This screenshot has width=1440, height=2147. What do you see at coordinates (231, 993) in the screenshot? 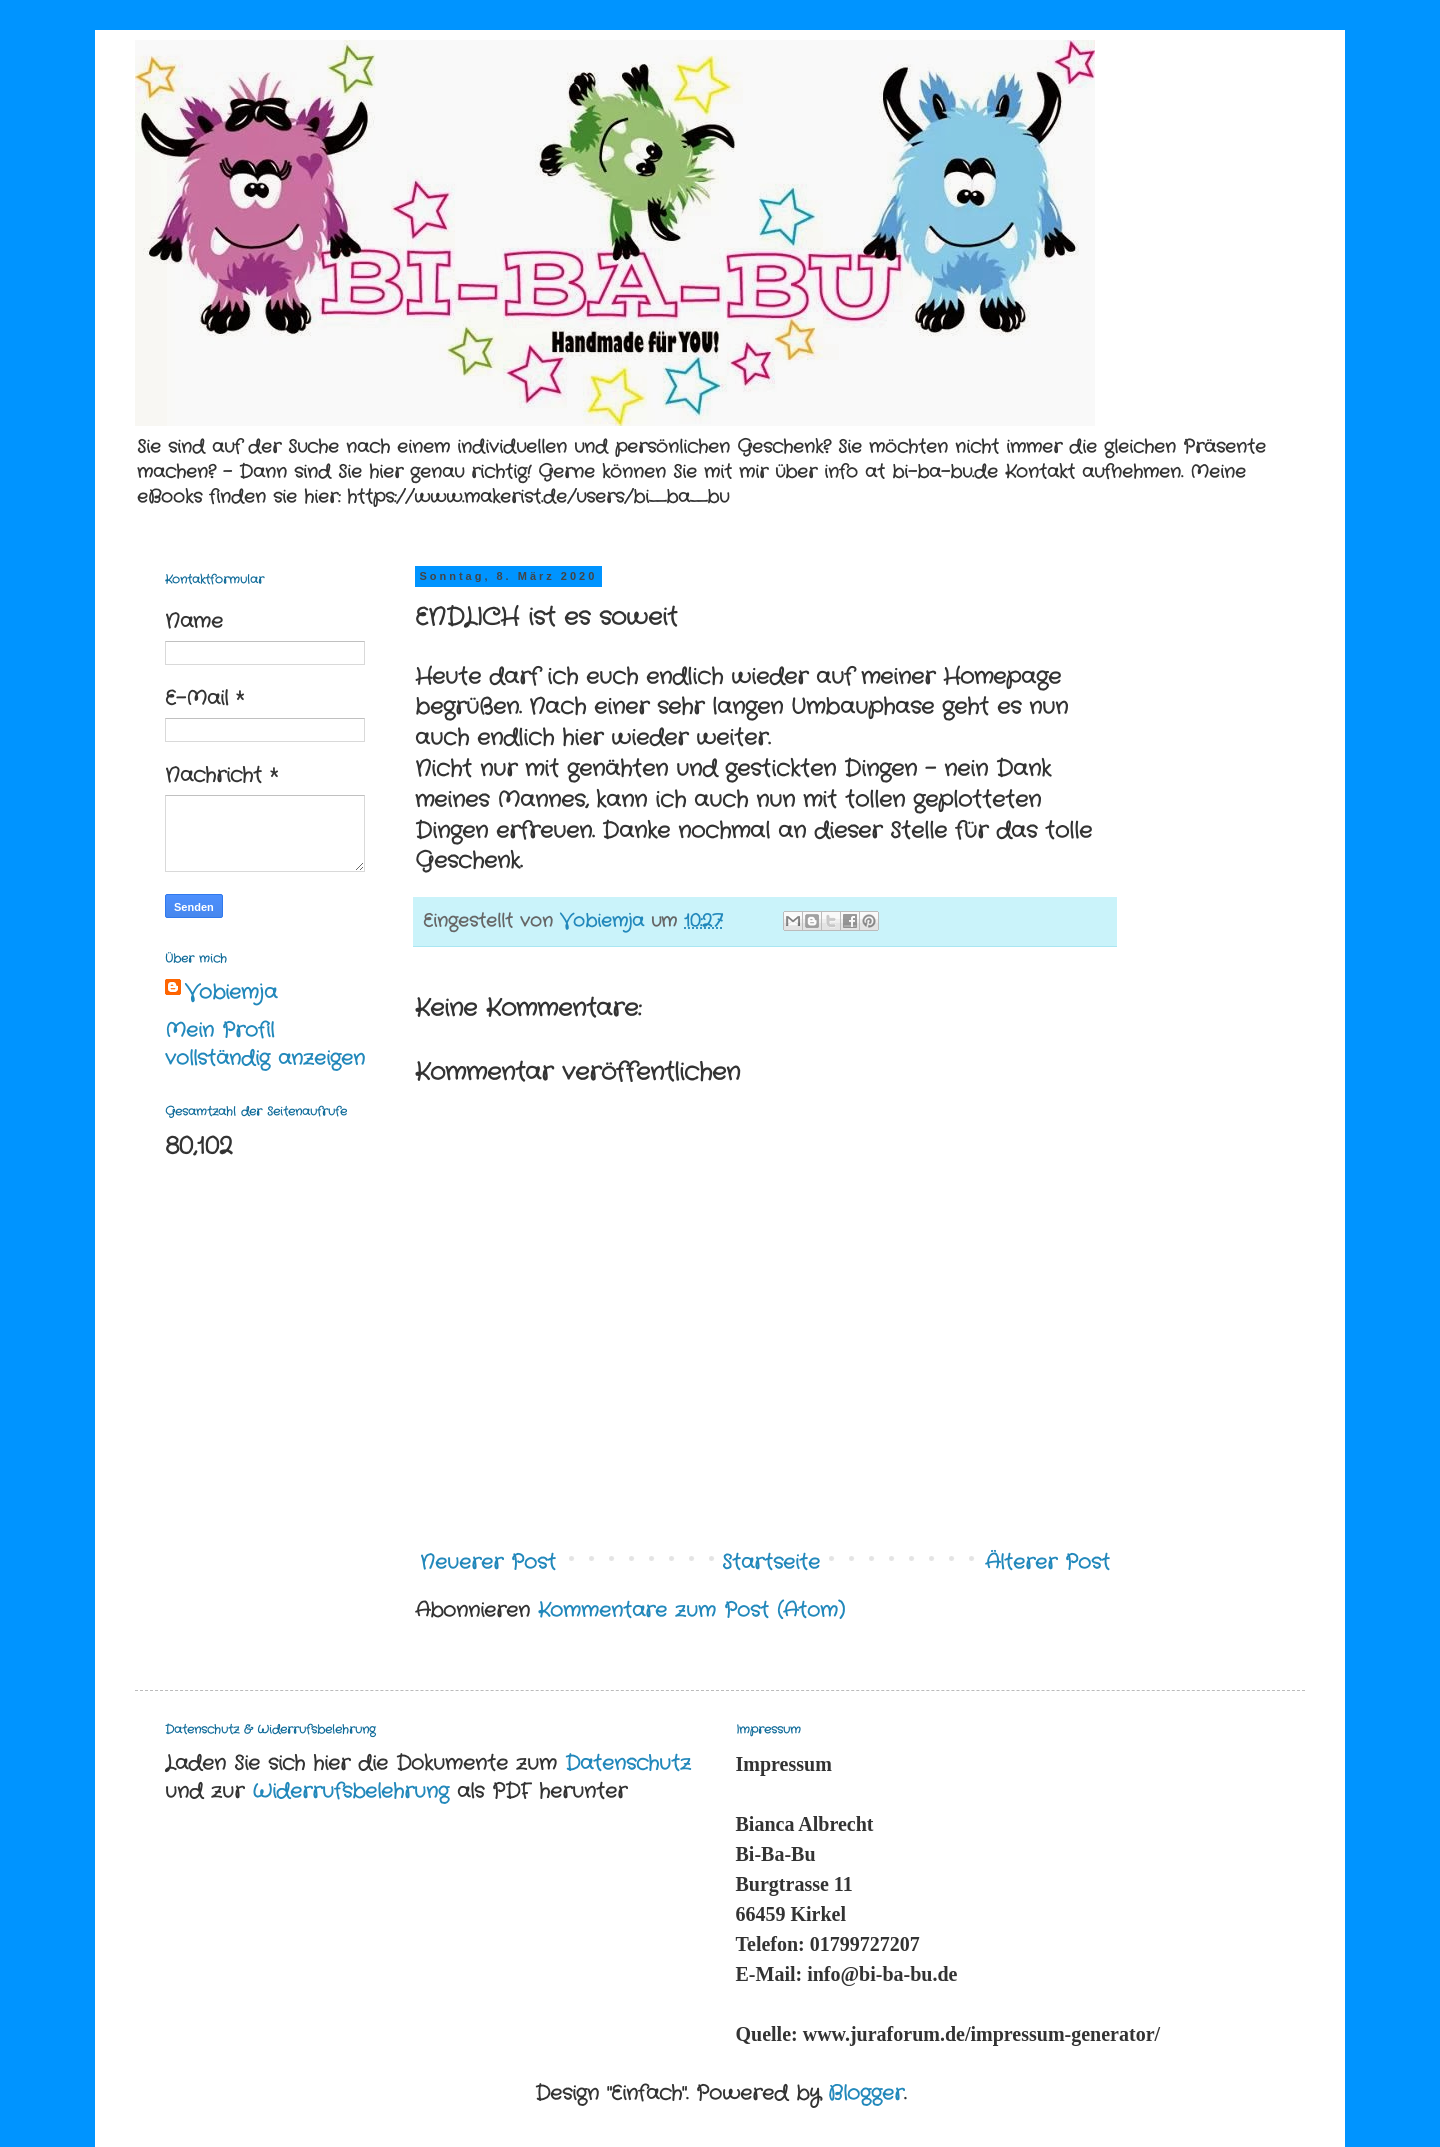
I see `Vobiemja` at bounding box center [231, 993].